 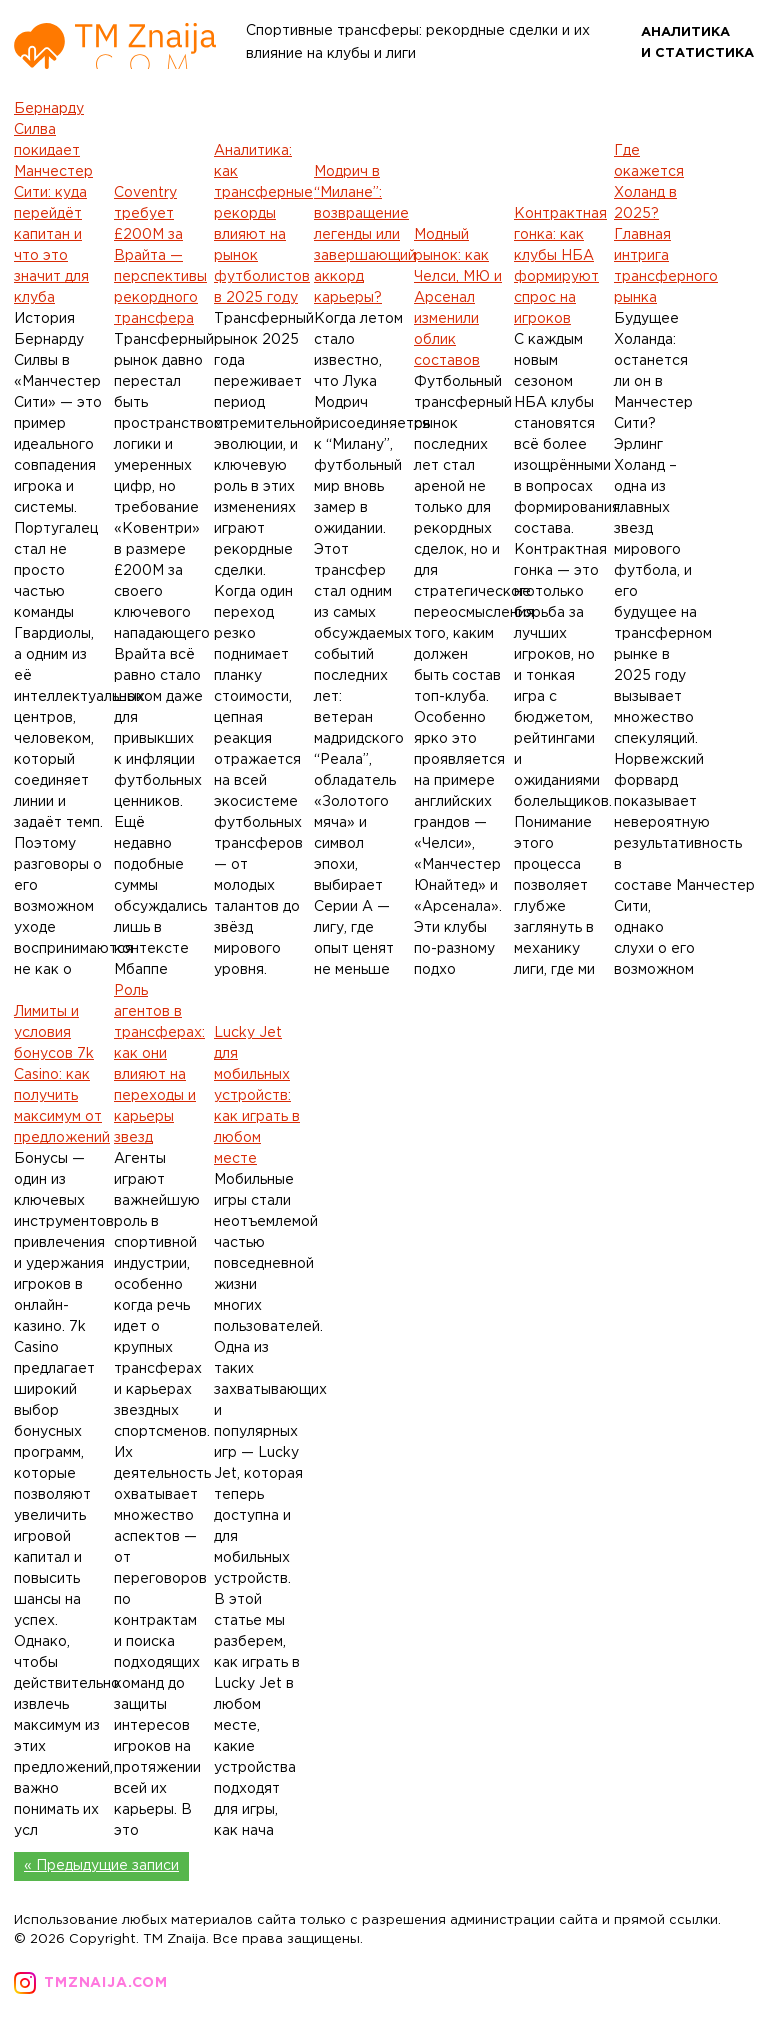 What do you see at coordinates (106, 1983) in the screenshot?
I see `tmznaija.com` at bounding box center [106, 1983].